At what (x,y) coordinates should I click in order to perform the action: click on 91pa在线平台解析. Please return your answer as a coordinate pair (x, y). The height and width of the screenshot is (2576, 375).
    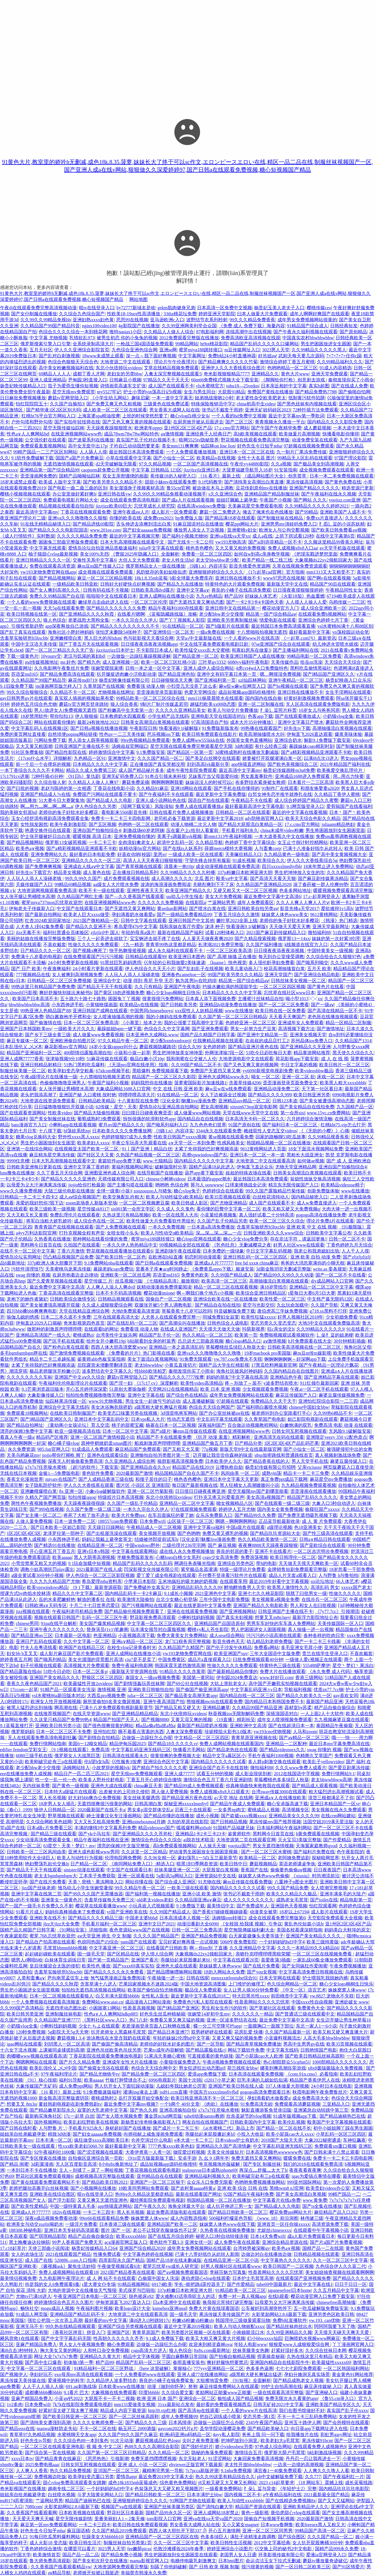
    Looking at the image, I should click on (59, 1623).